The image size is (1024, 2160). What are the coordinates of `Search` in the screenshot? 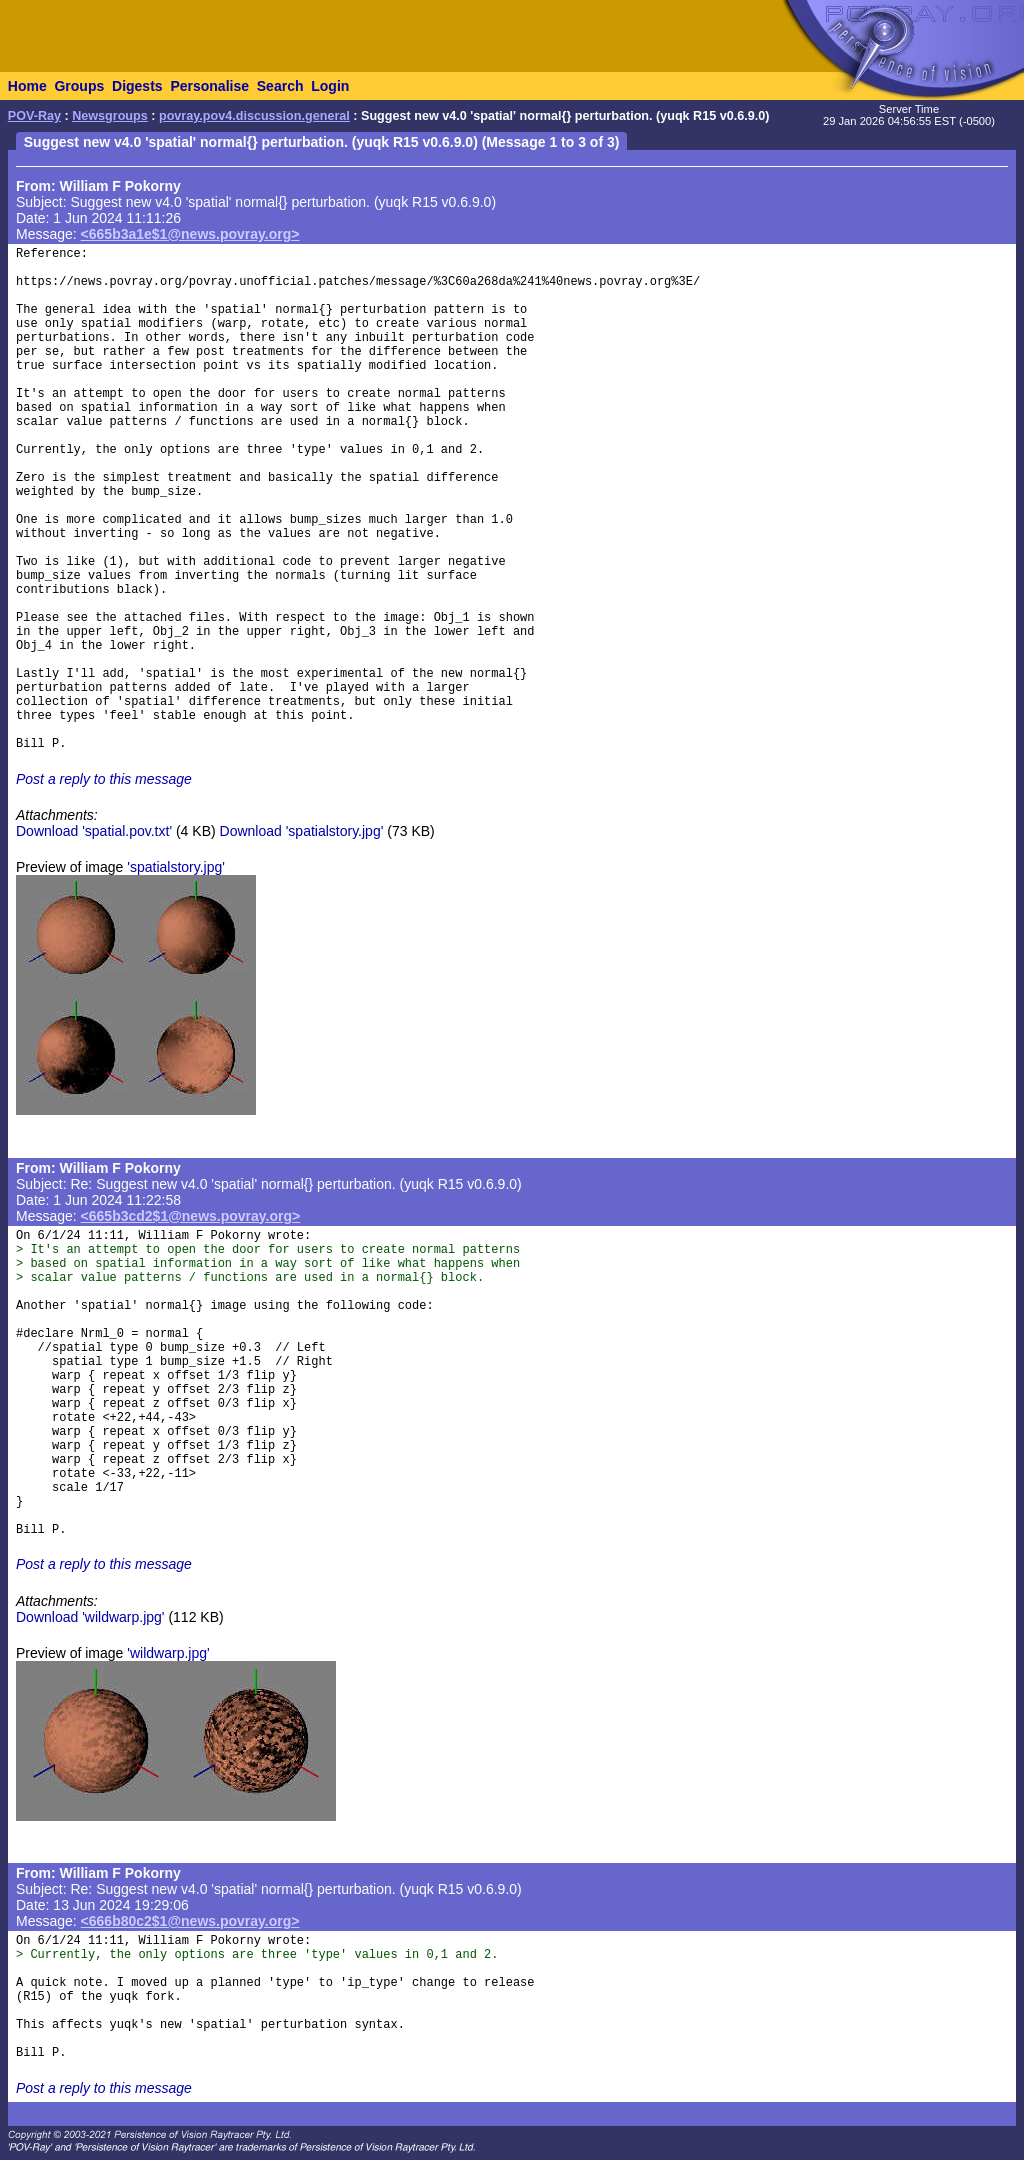 It's located at (280, 86).